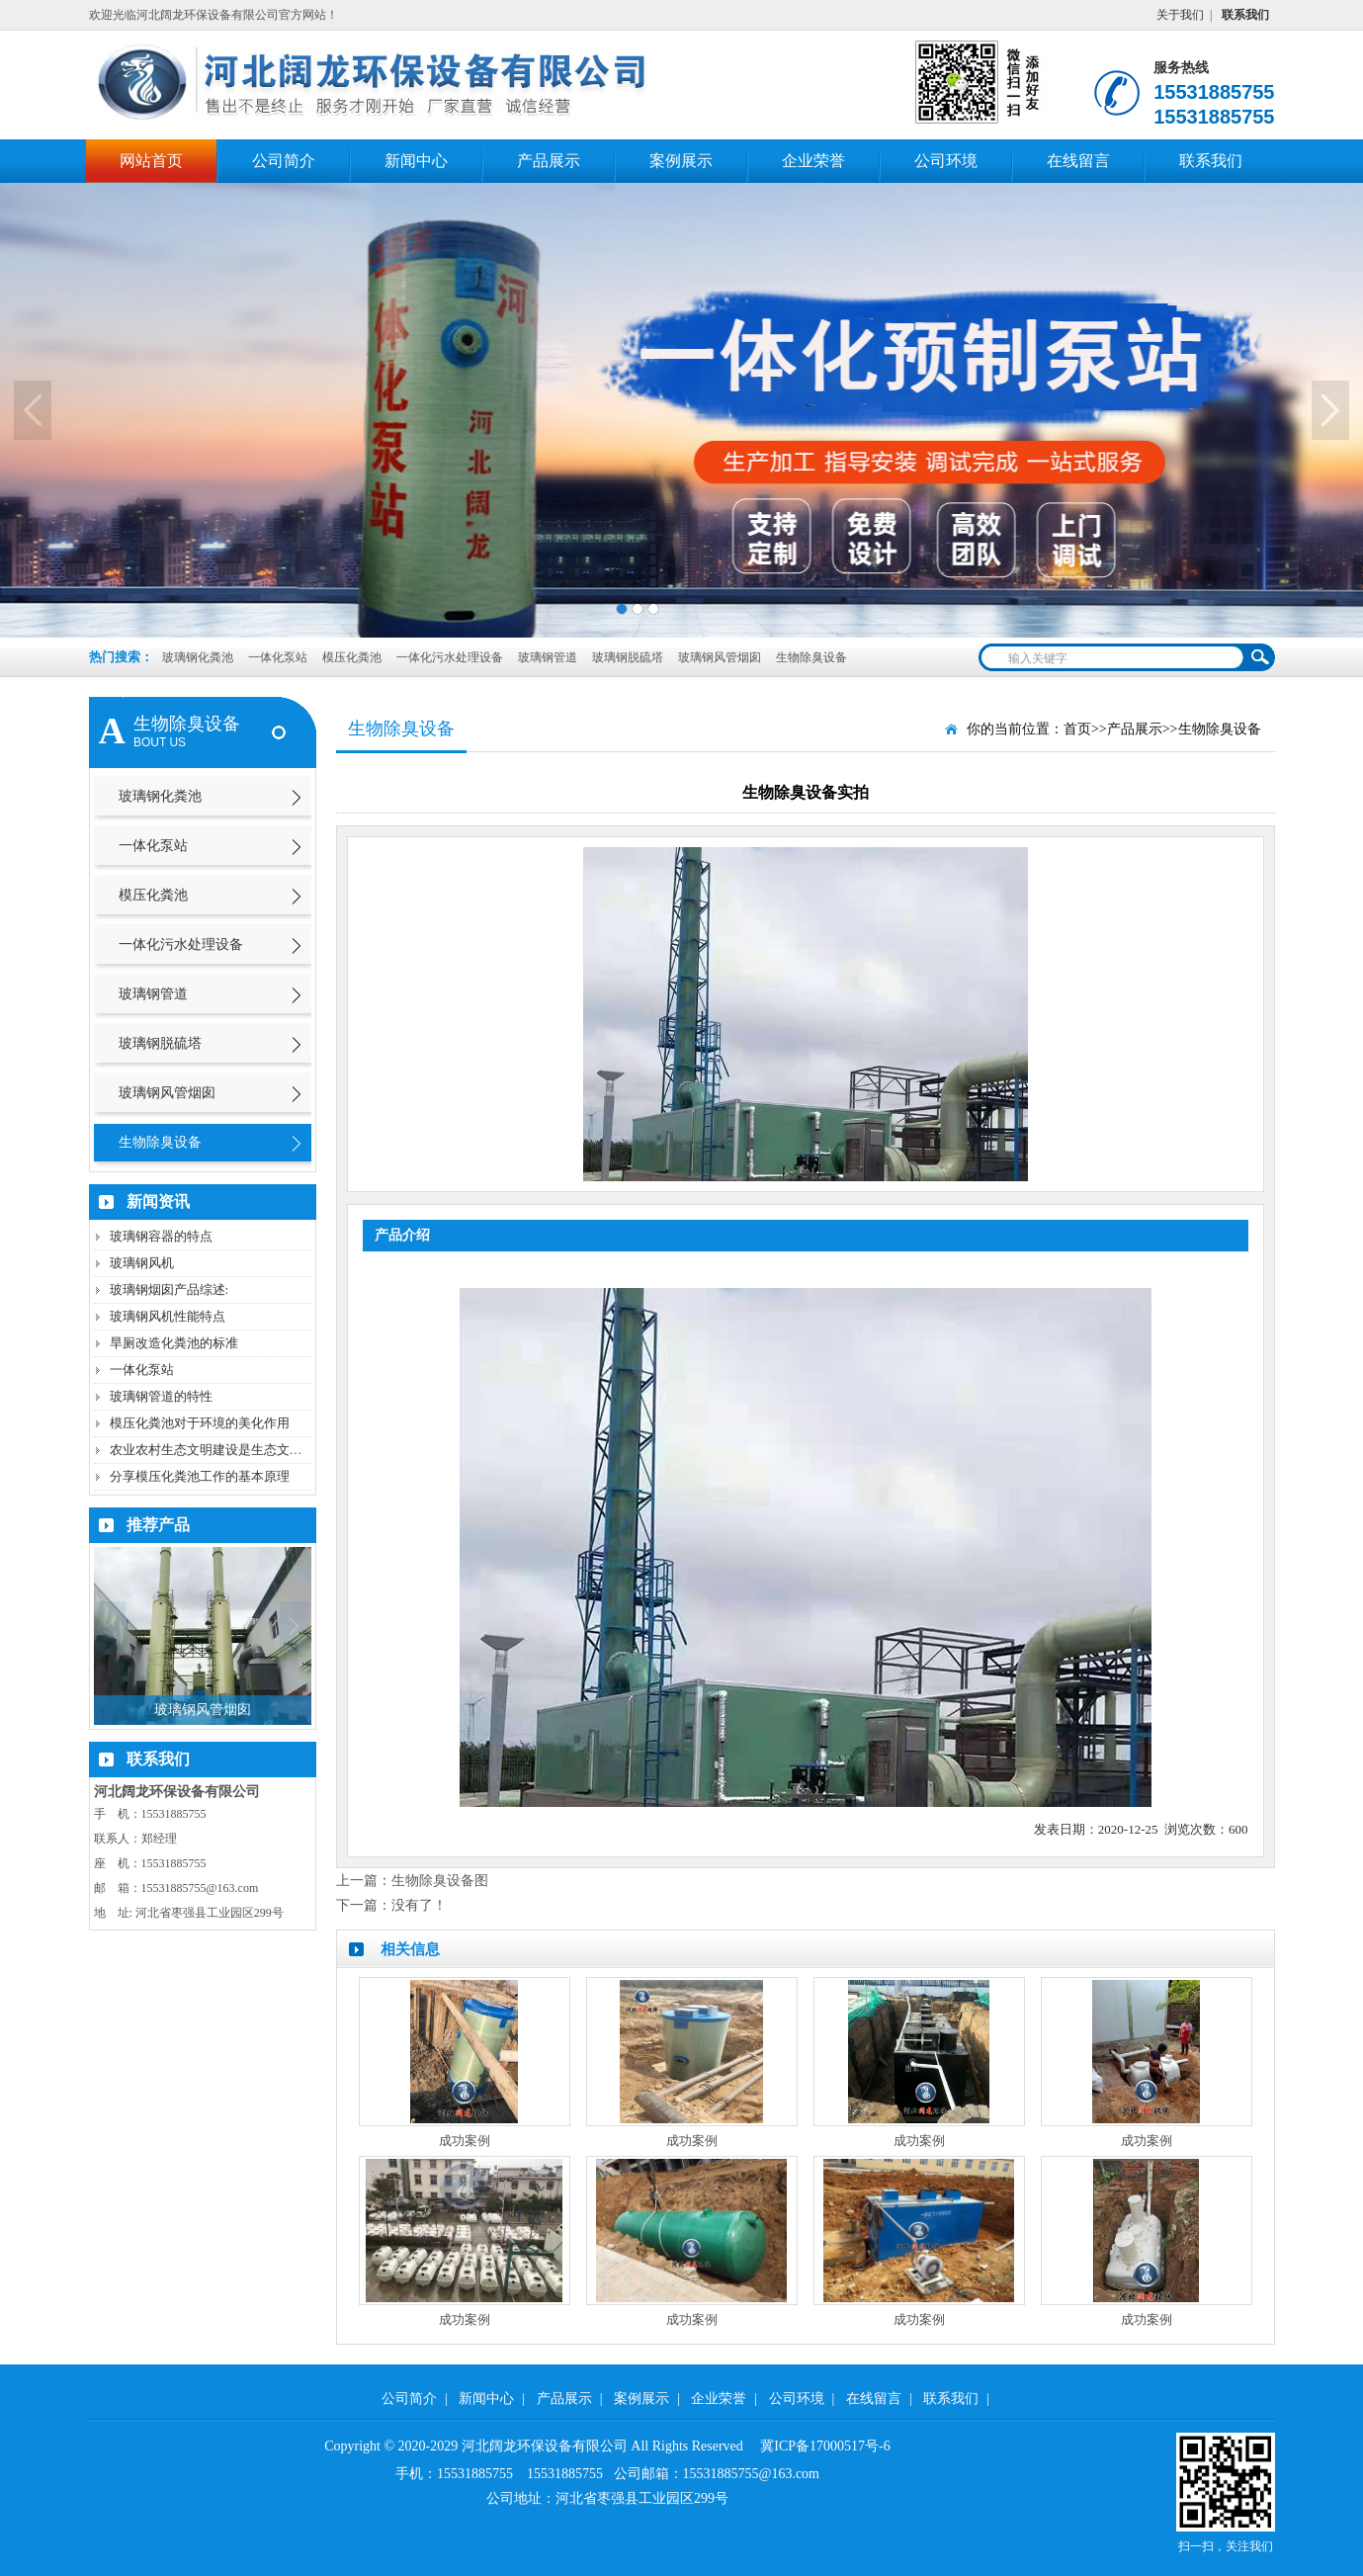  What do you see at coordinates (1077, 729) in the screenshot?
I see `首页` at bounding box center [1077, 729].